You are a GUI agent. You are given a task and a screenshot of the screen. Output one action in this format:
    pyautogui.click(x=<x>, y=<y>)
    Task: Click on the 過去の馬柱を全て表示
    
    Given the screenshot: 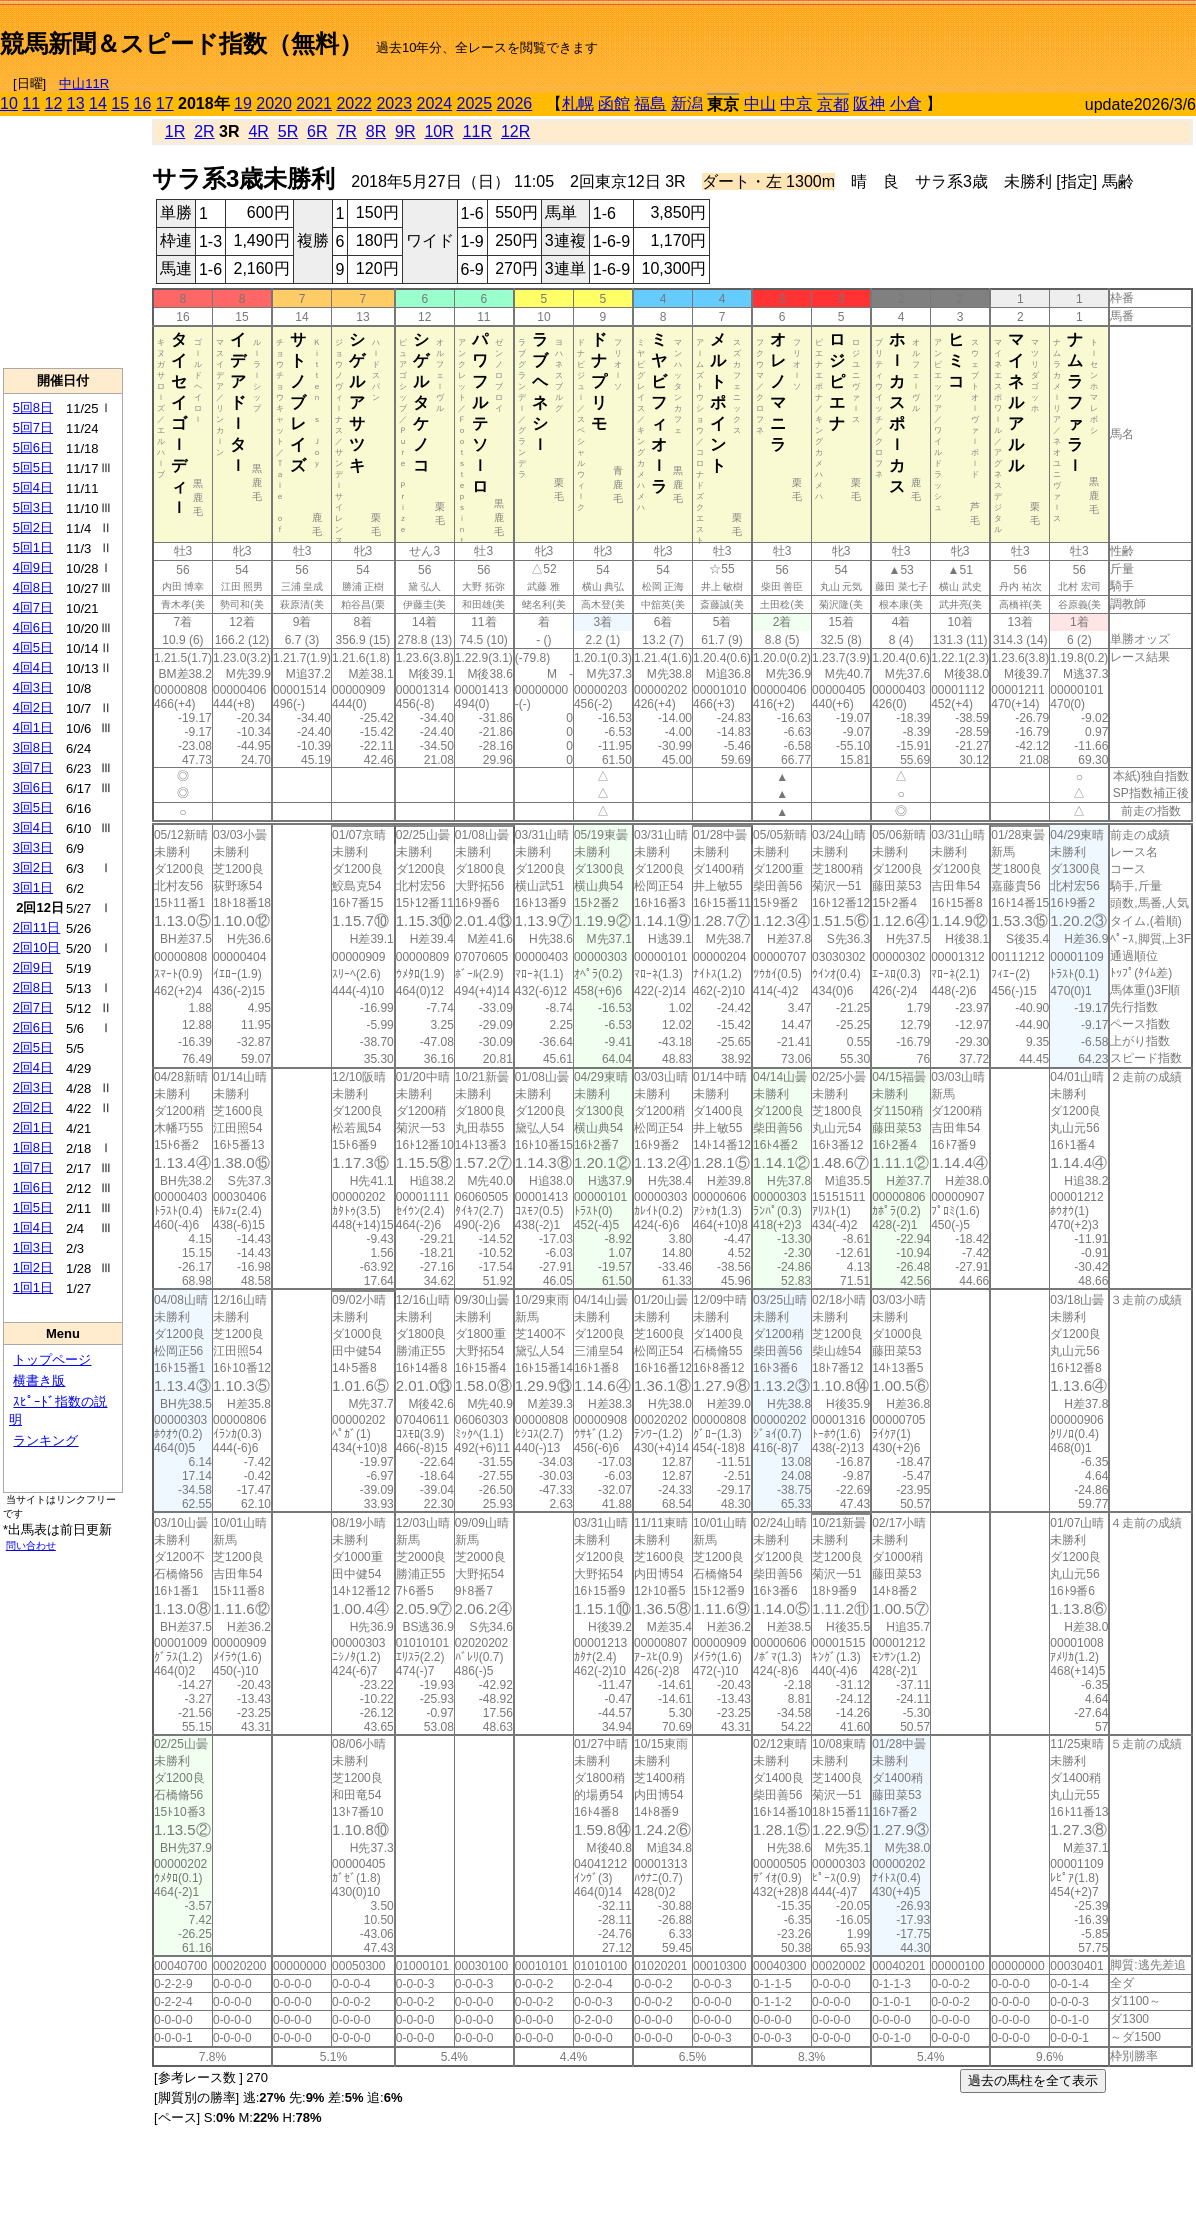 What is the action you would take?
    pyautogui.click(x=1033, y=2080)
    